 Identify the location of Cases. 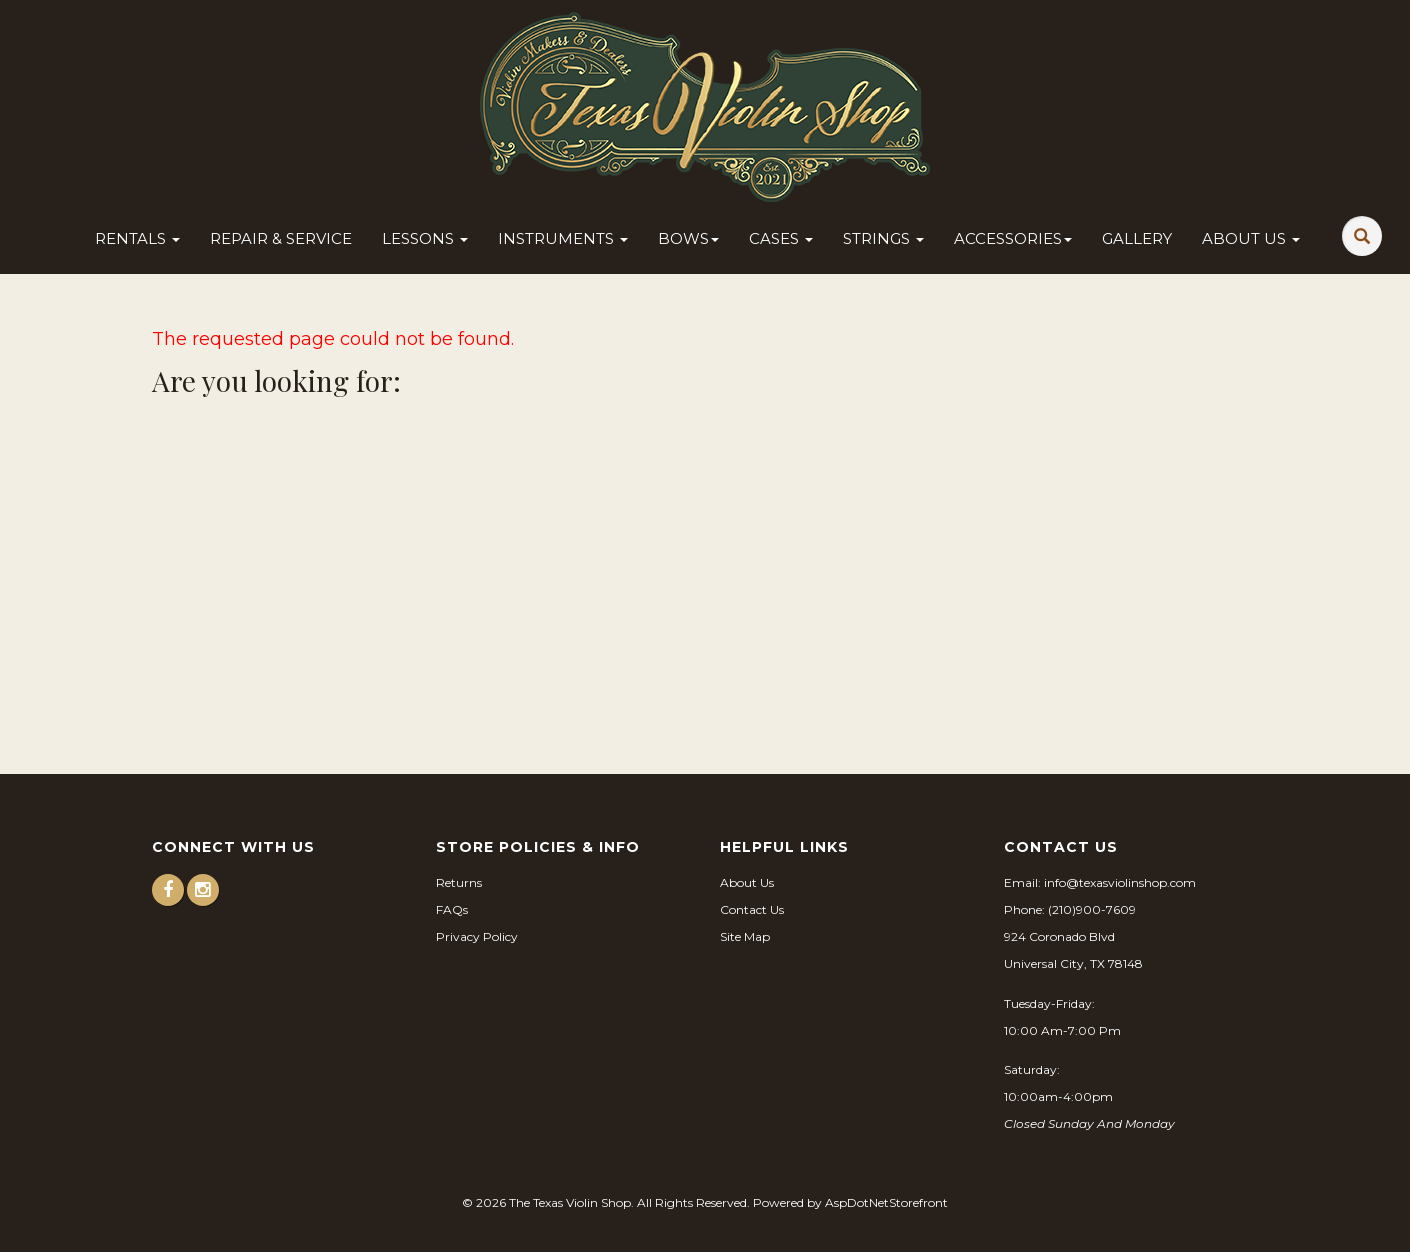
(781, 238).